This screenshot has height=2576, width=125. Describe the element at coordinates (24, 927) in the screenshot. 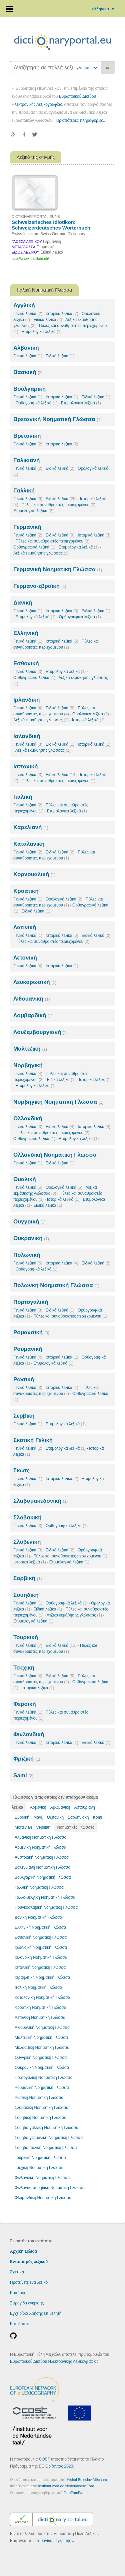

I see `Λατινική` at that location.